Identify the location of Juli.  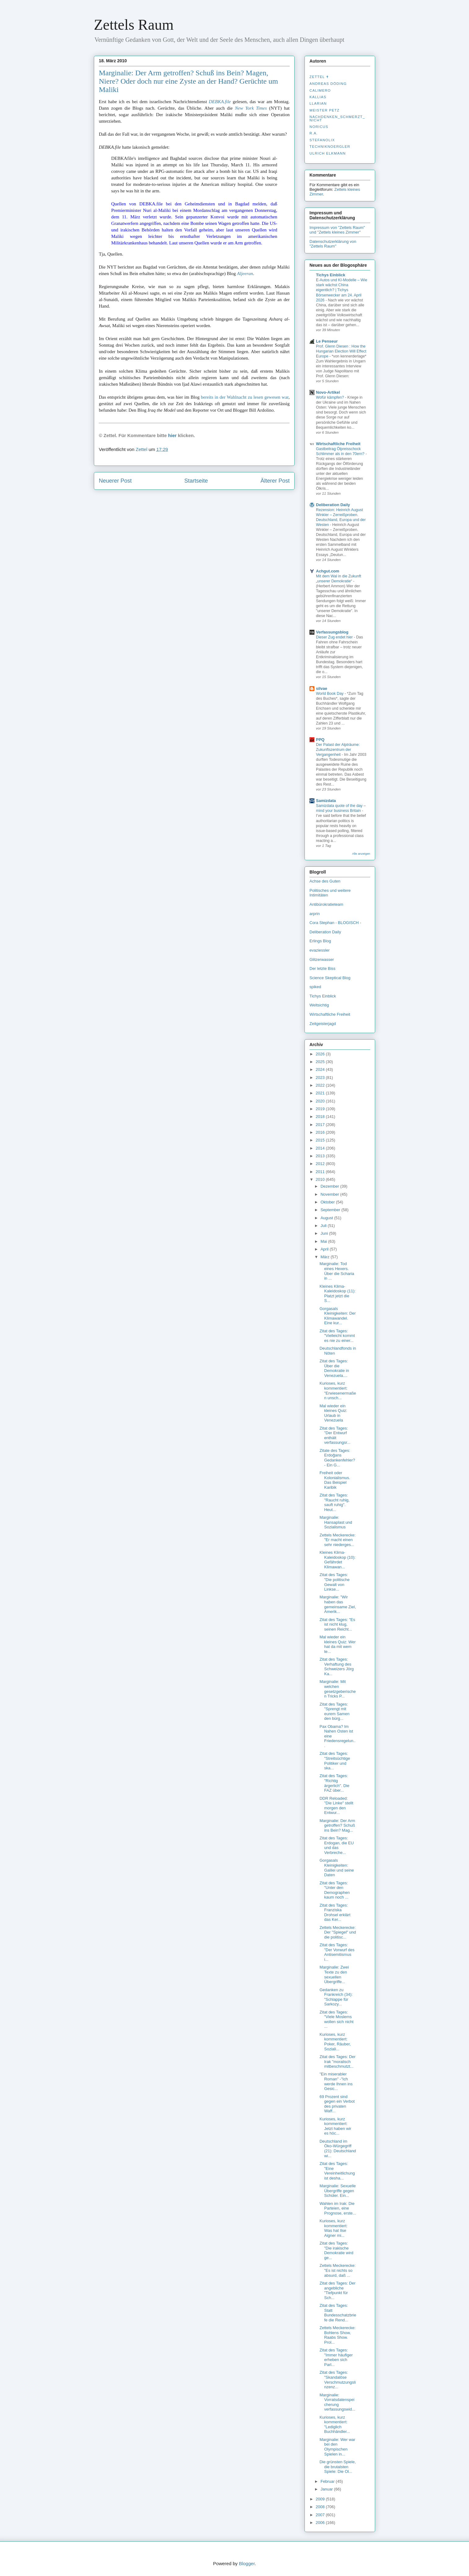
(324, 1225).